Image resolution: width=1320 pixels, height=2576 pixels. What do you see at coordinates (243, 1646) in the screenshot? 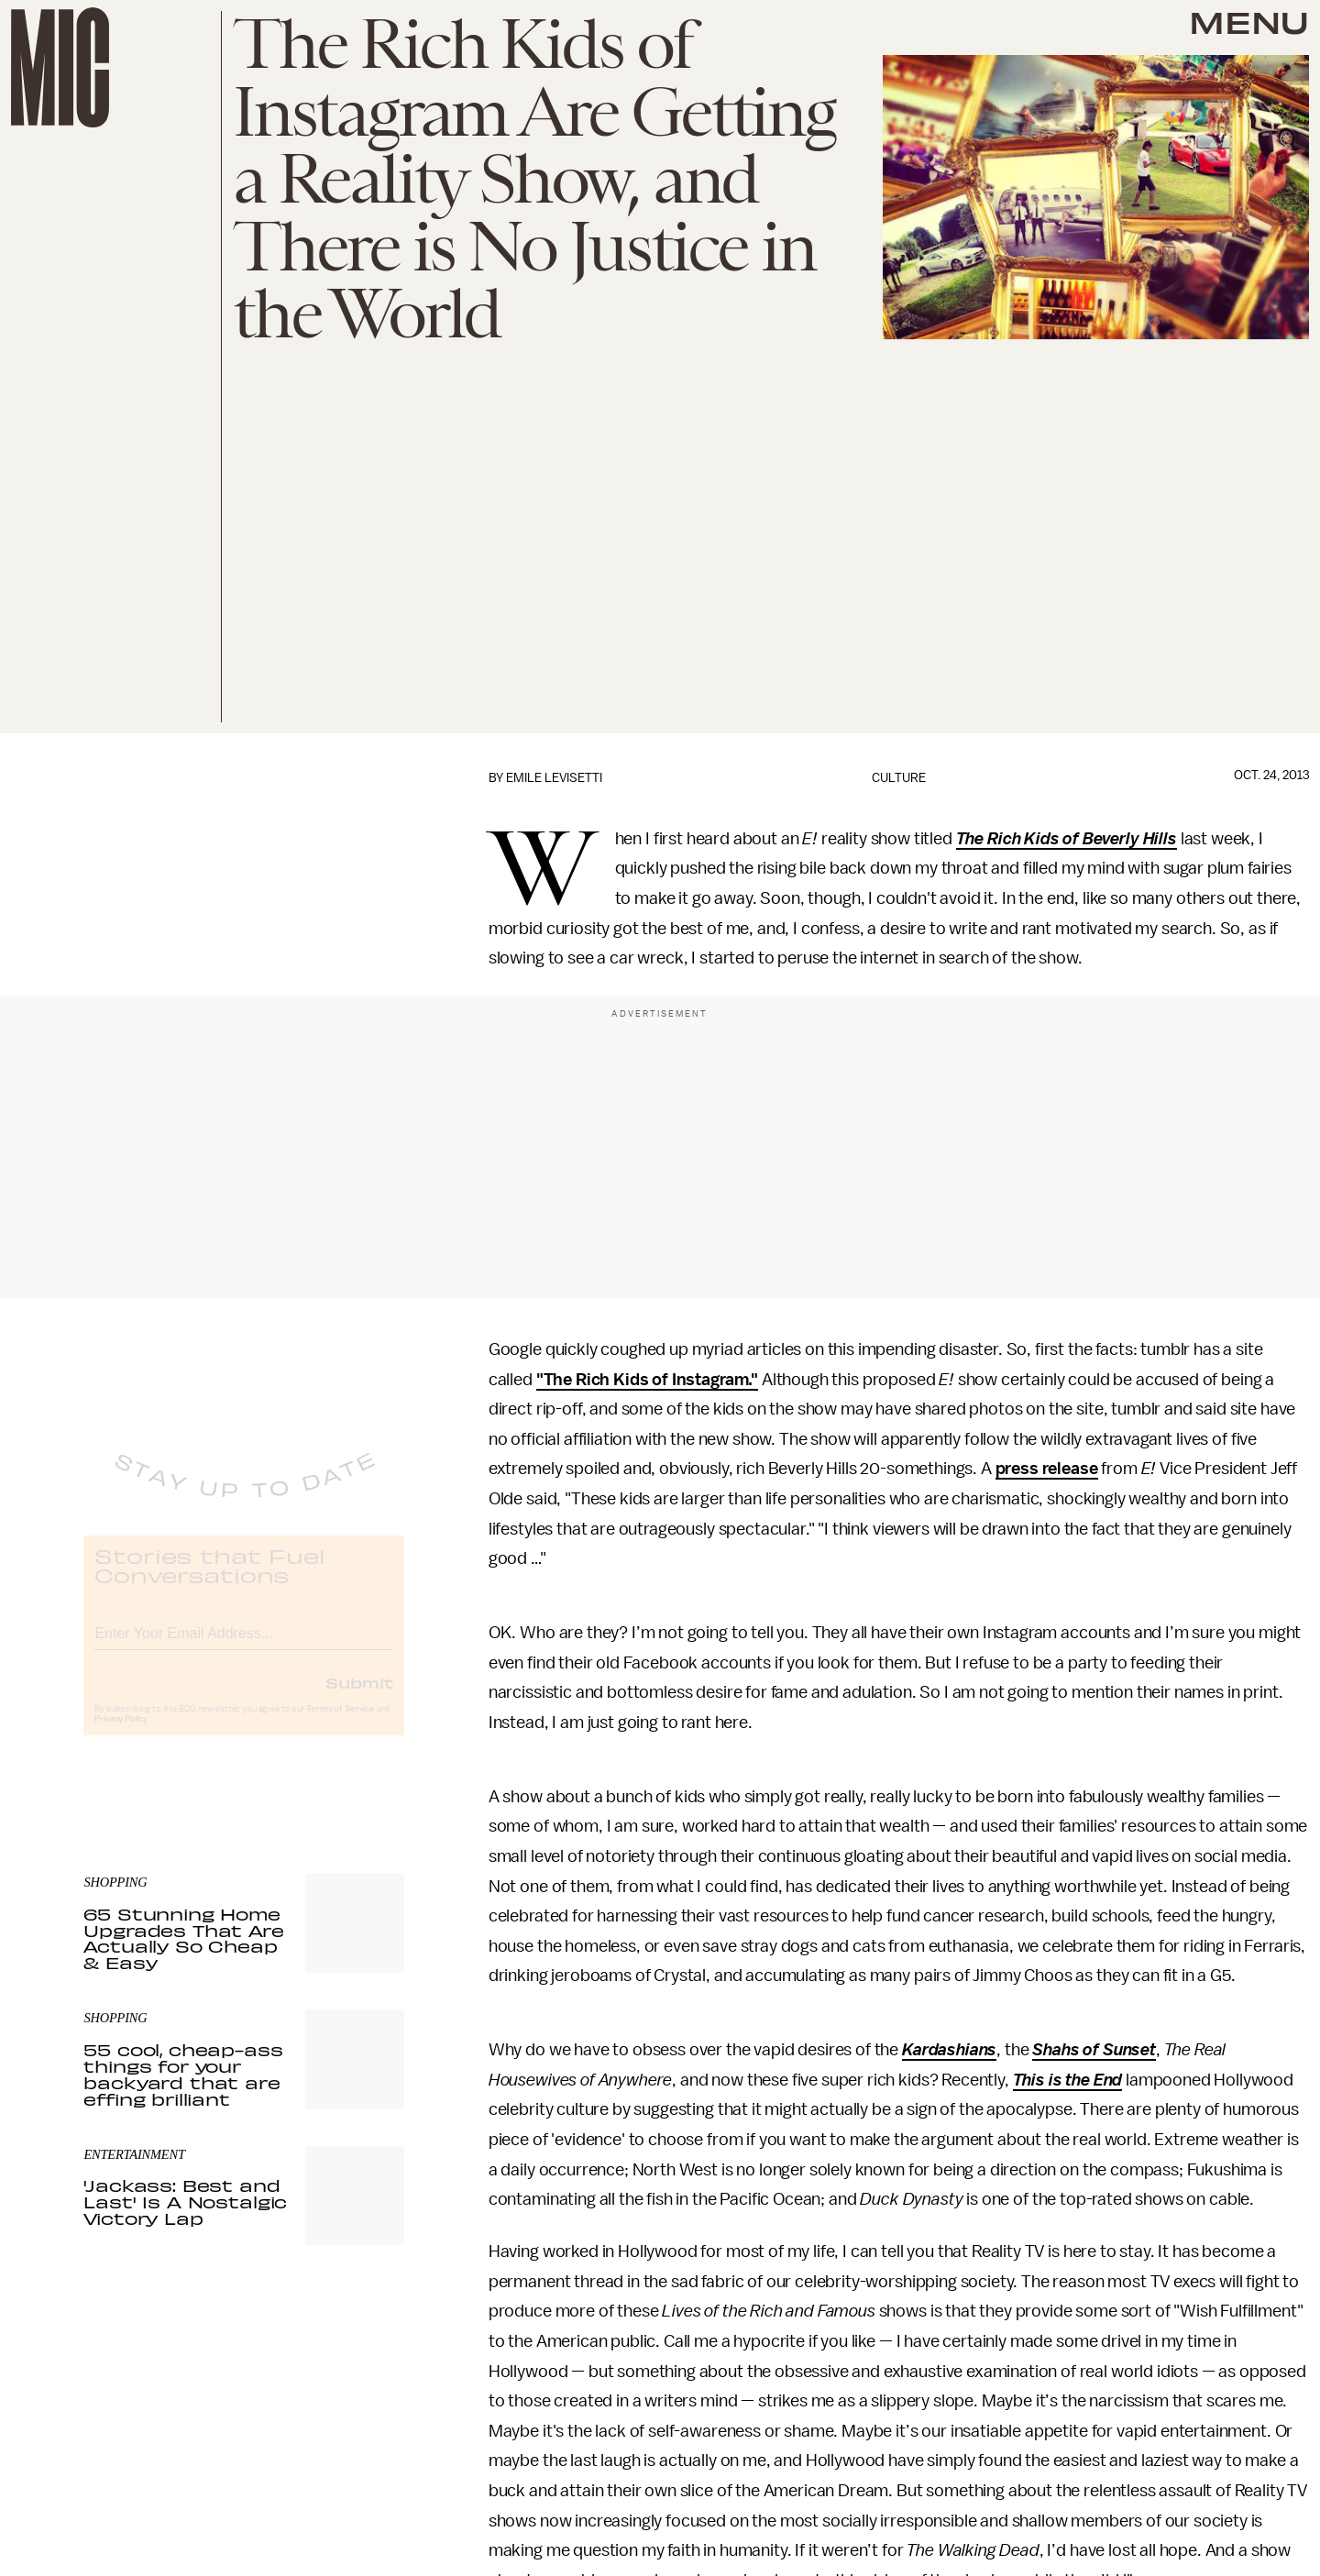
I see `[Email address]` at bounding box center [243, 1646].